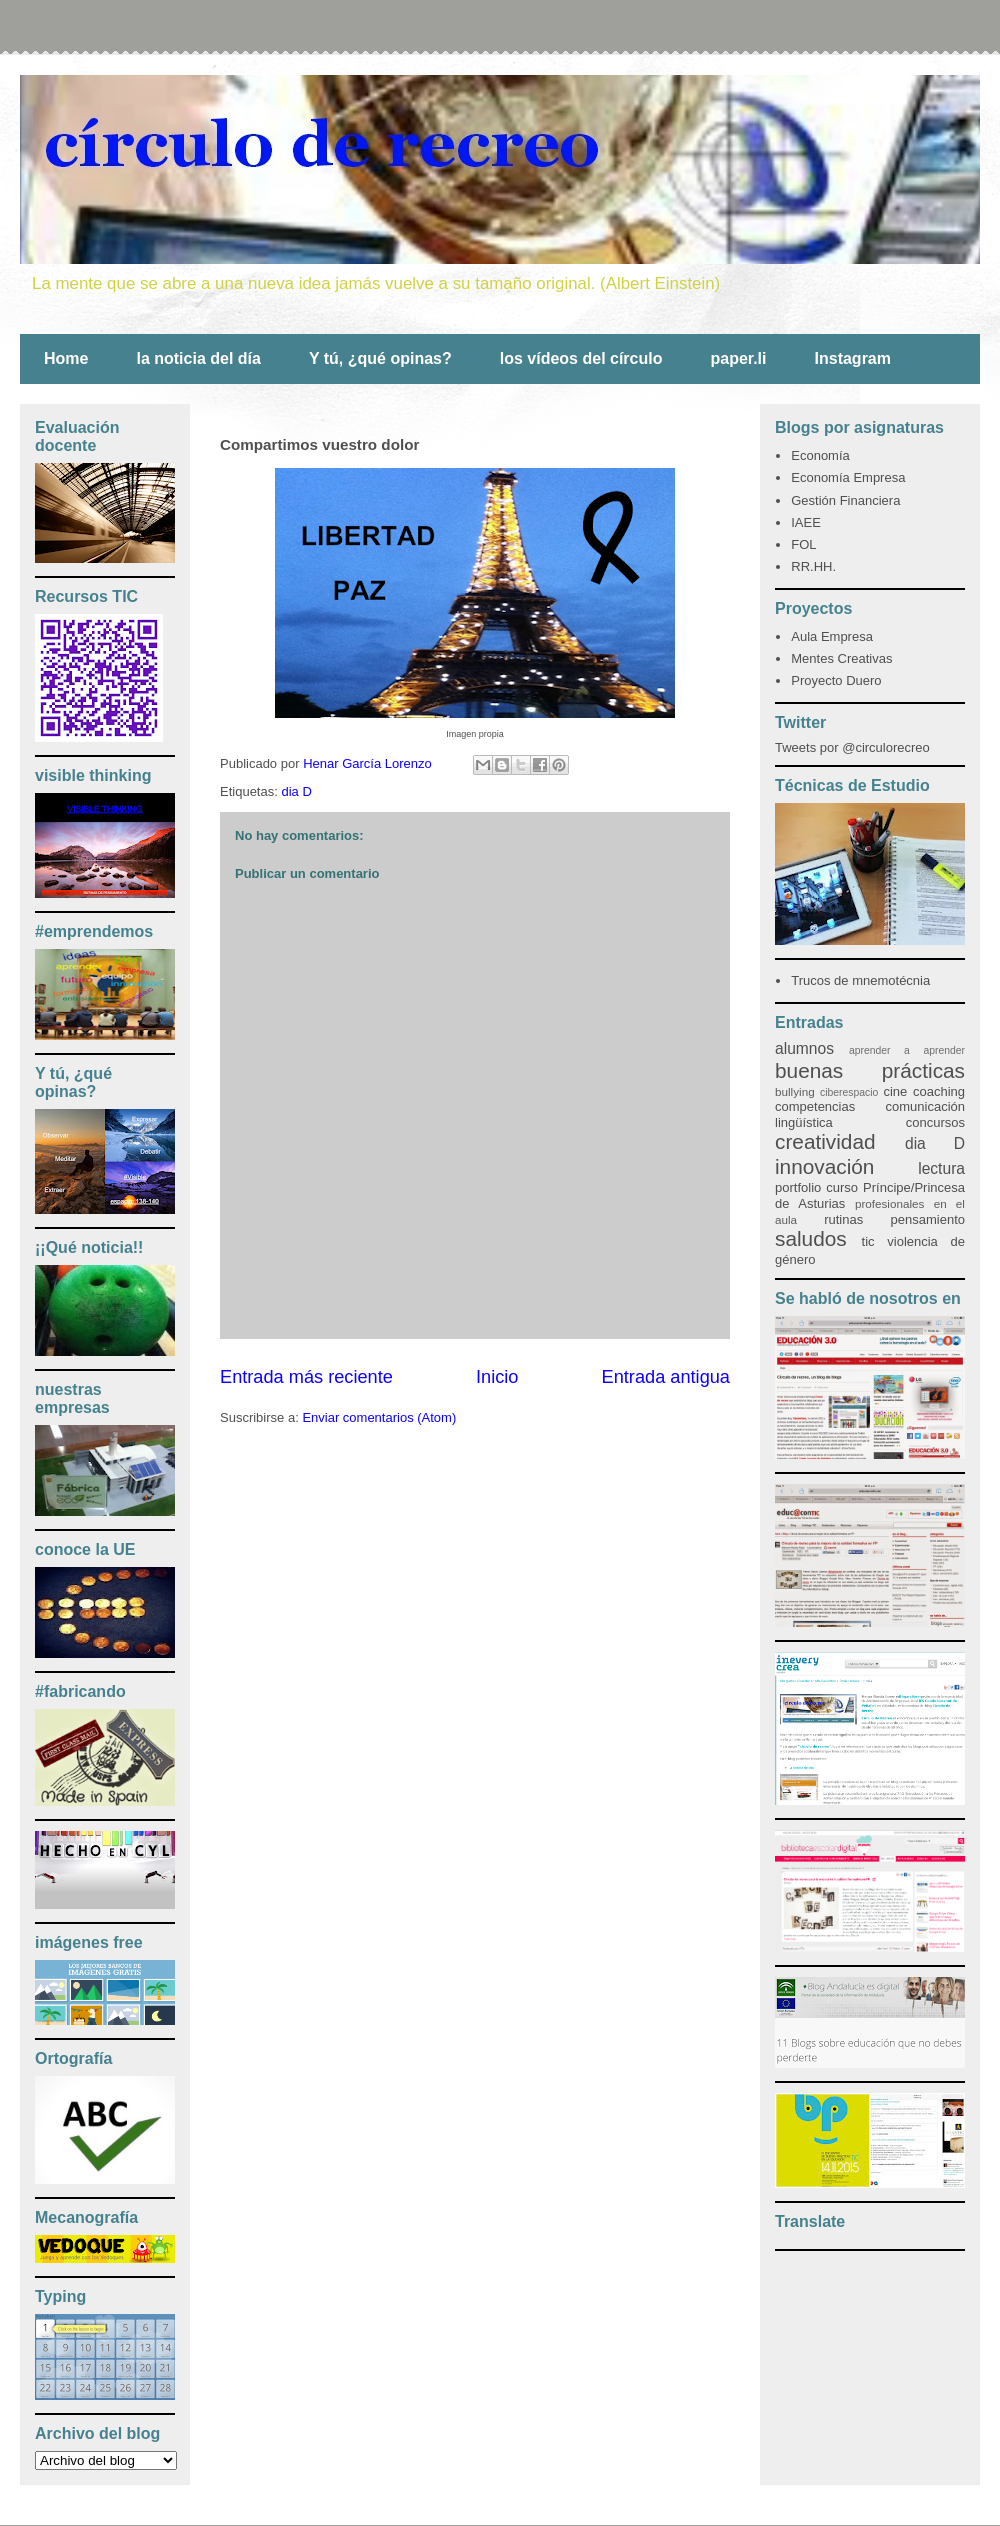  What do you see at coordinates (852, 747) in the screenshot?
I see `Tweets por @circulorecreo` at bounding box center [852, 747].